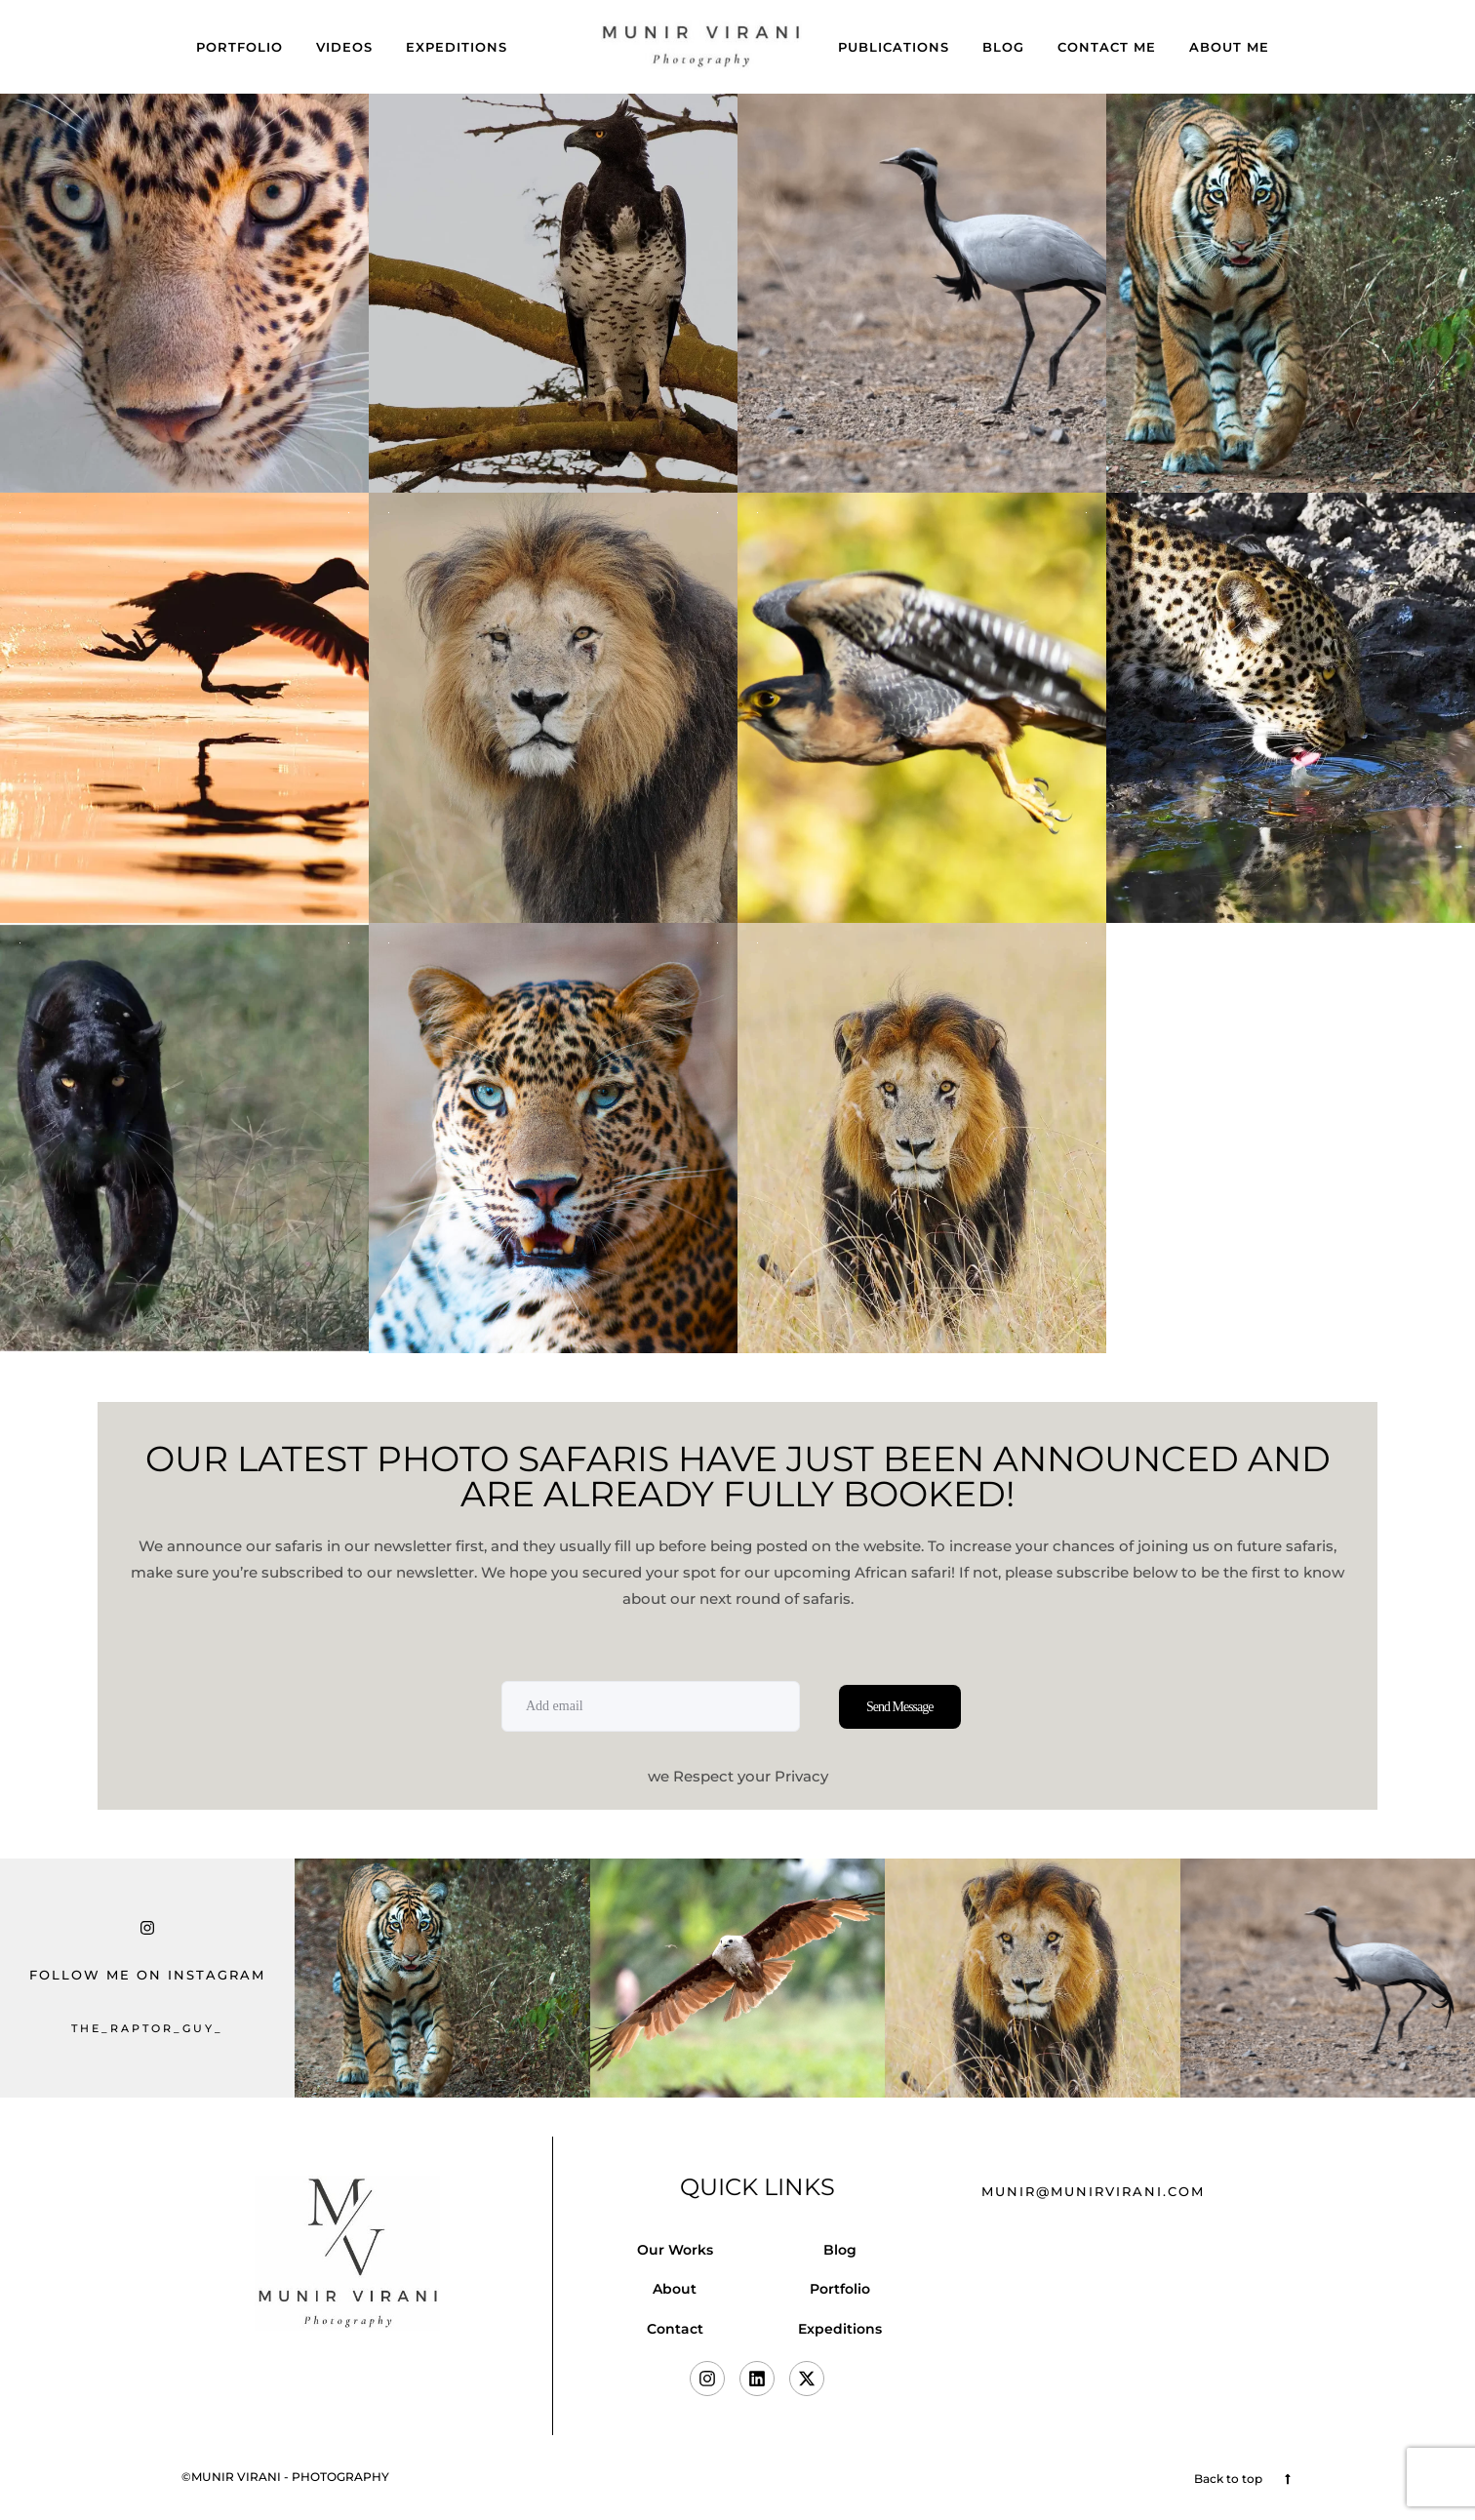 The height and width of the screenshot is (2520, 1475). I want to click on Expeditions, so click(456, 47).